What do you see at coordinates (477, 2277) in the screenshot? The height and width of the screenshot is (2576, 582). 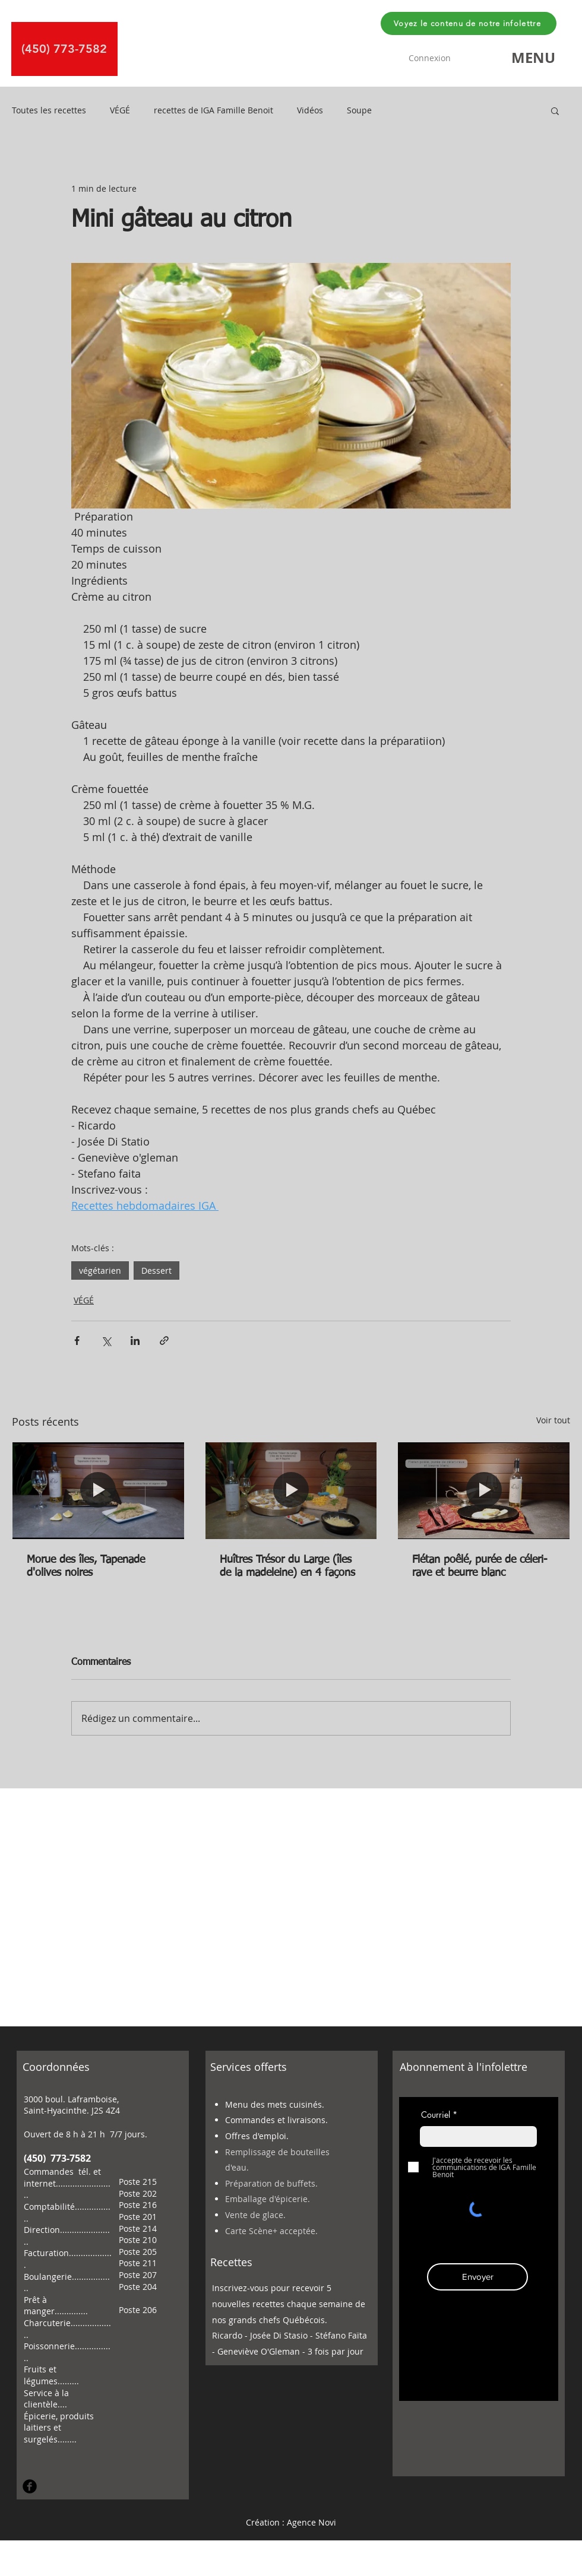 I see `[Envoyer]` at bounding box center [477, 2277].